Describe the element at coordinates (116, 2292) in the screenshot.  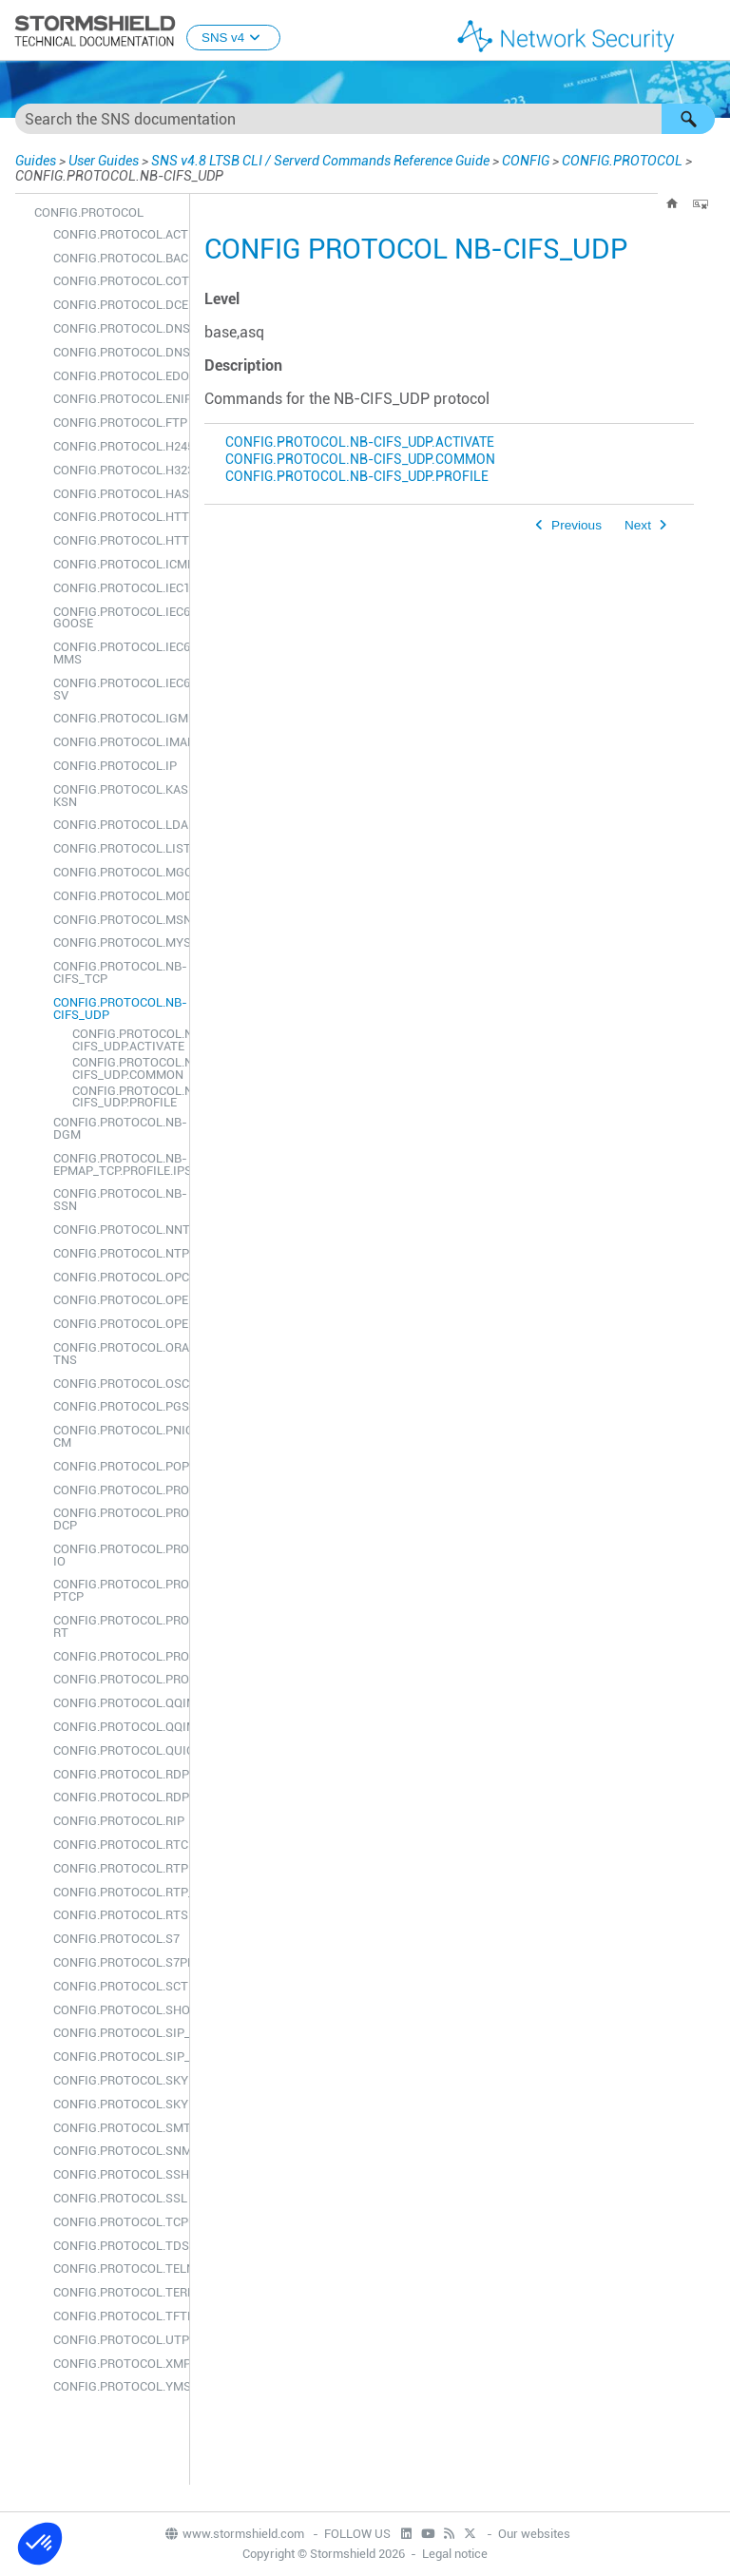
I see `CONFIG.PROTOCOL.TEREDO` at that location.